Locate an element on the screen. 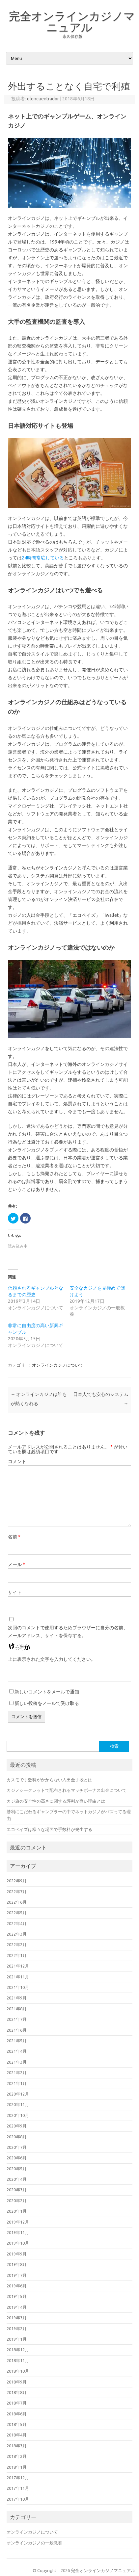 This screenshot has width=139, height=2576. カジノシークレットで配布されるマッチボーナス出金について is located at coordinates (66, 1790).